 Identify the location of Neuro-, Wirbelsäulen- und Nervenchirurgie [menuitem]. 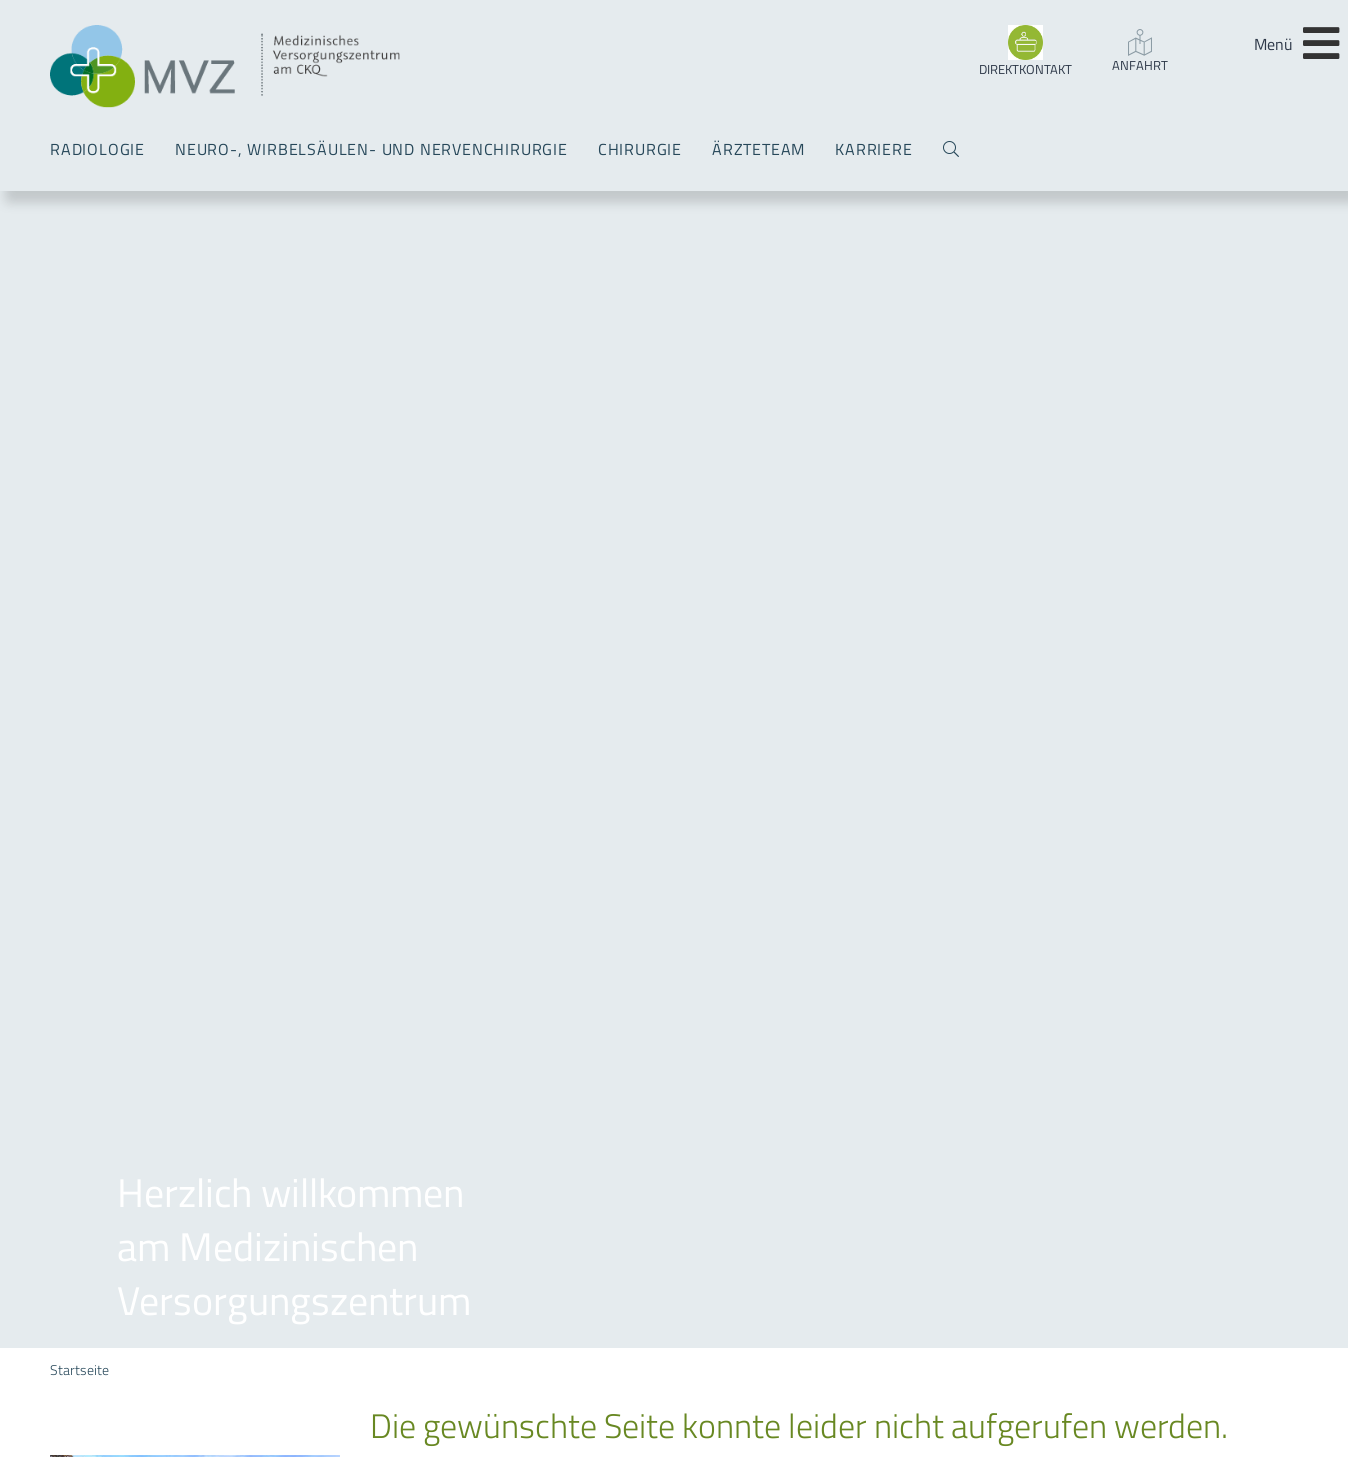
(371, 149).